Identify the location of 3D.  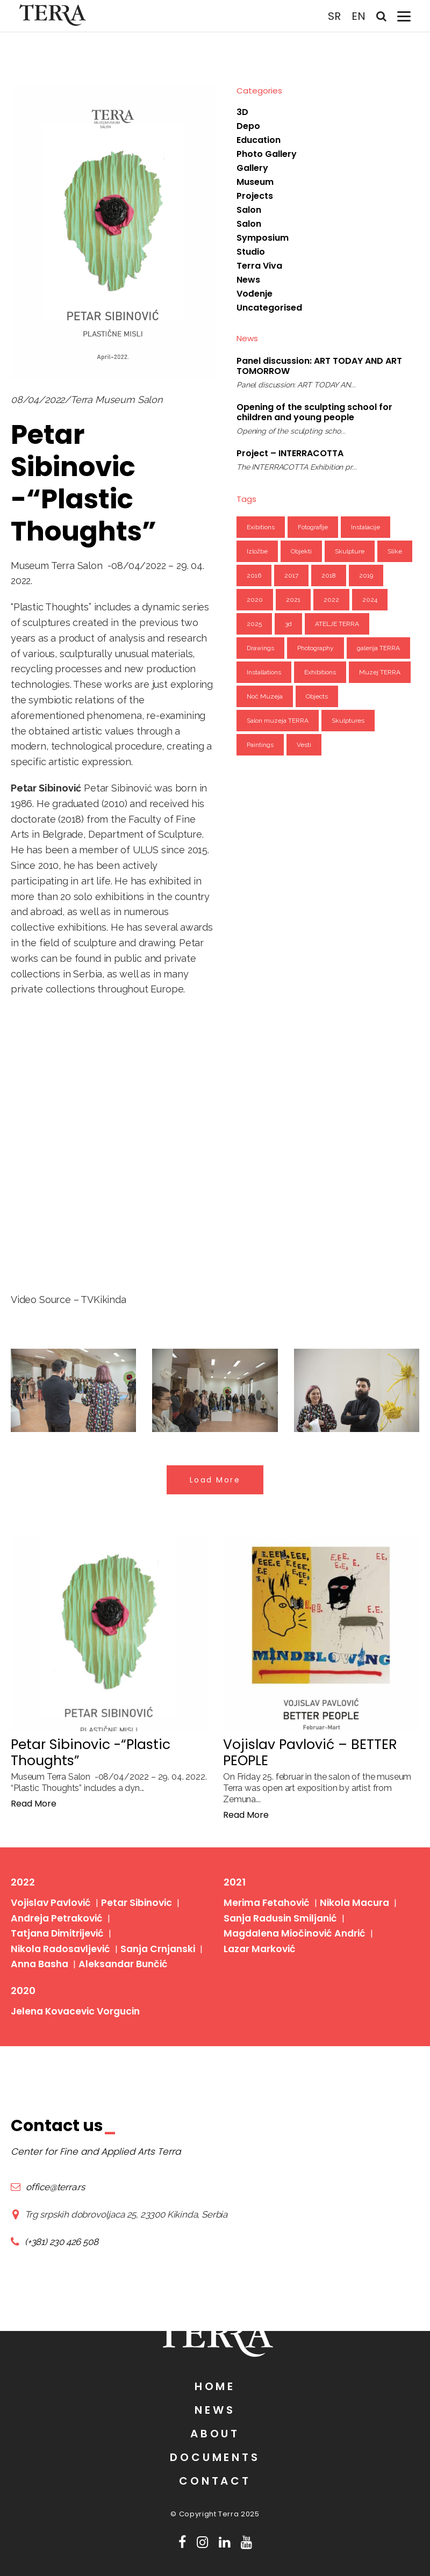
(242, 112).